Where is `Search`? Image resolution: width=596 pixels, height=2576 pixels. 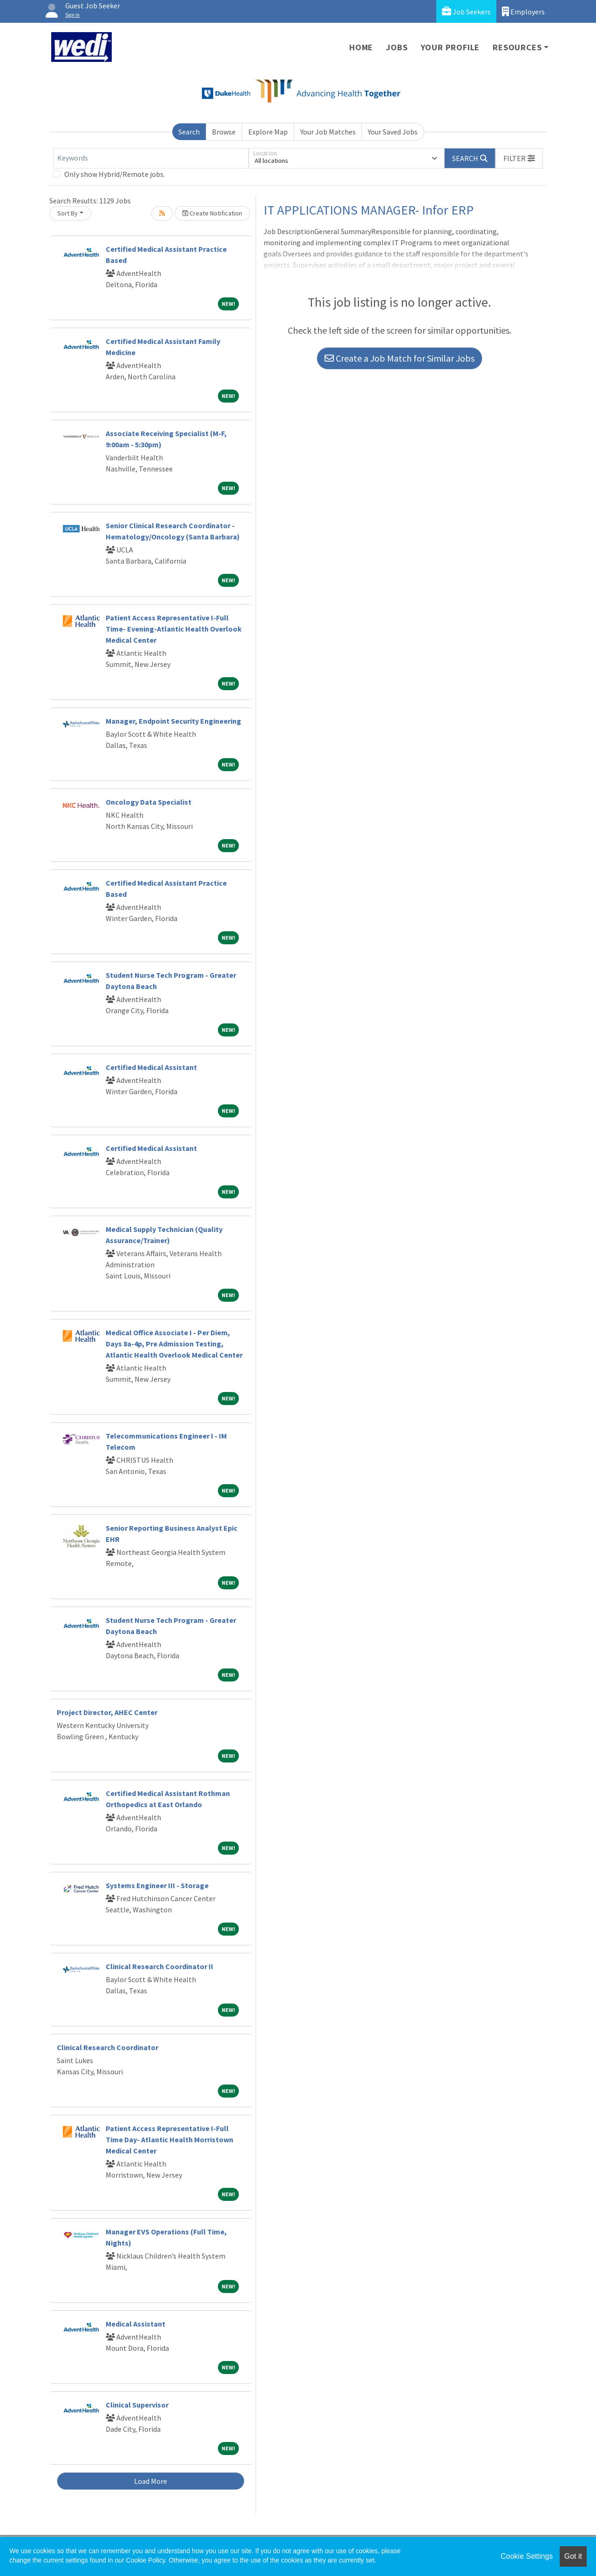
Search is located at coordinates (189, 131).